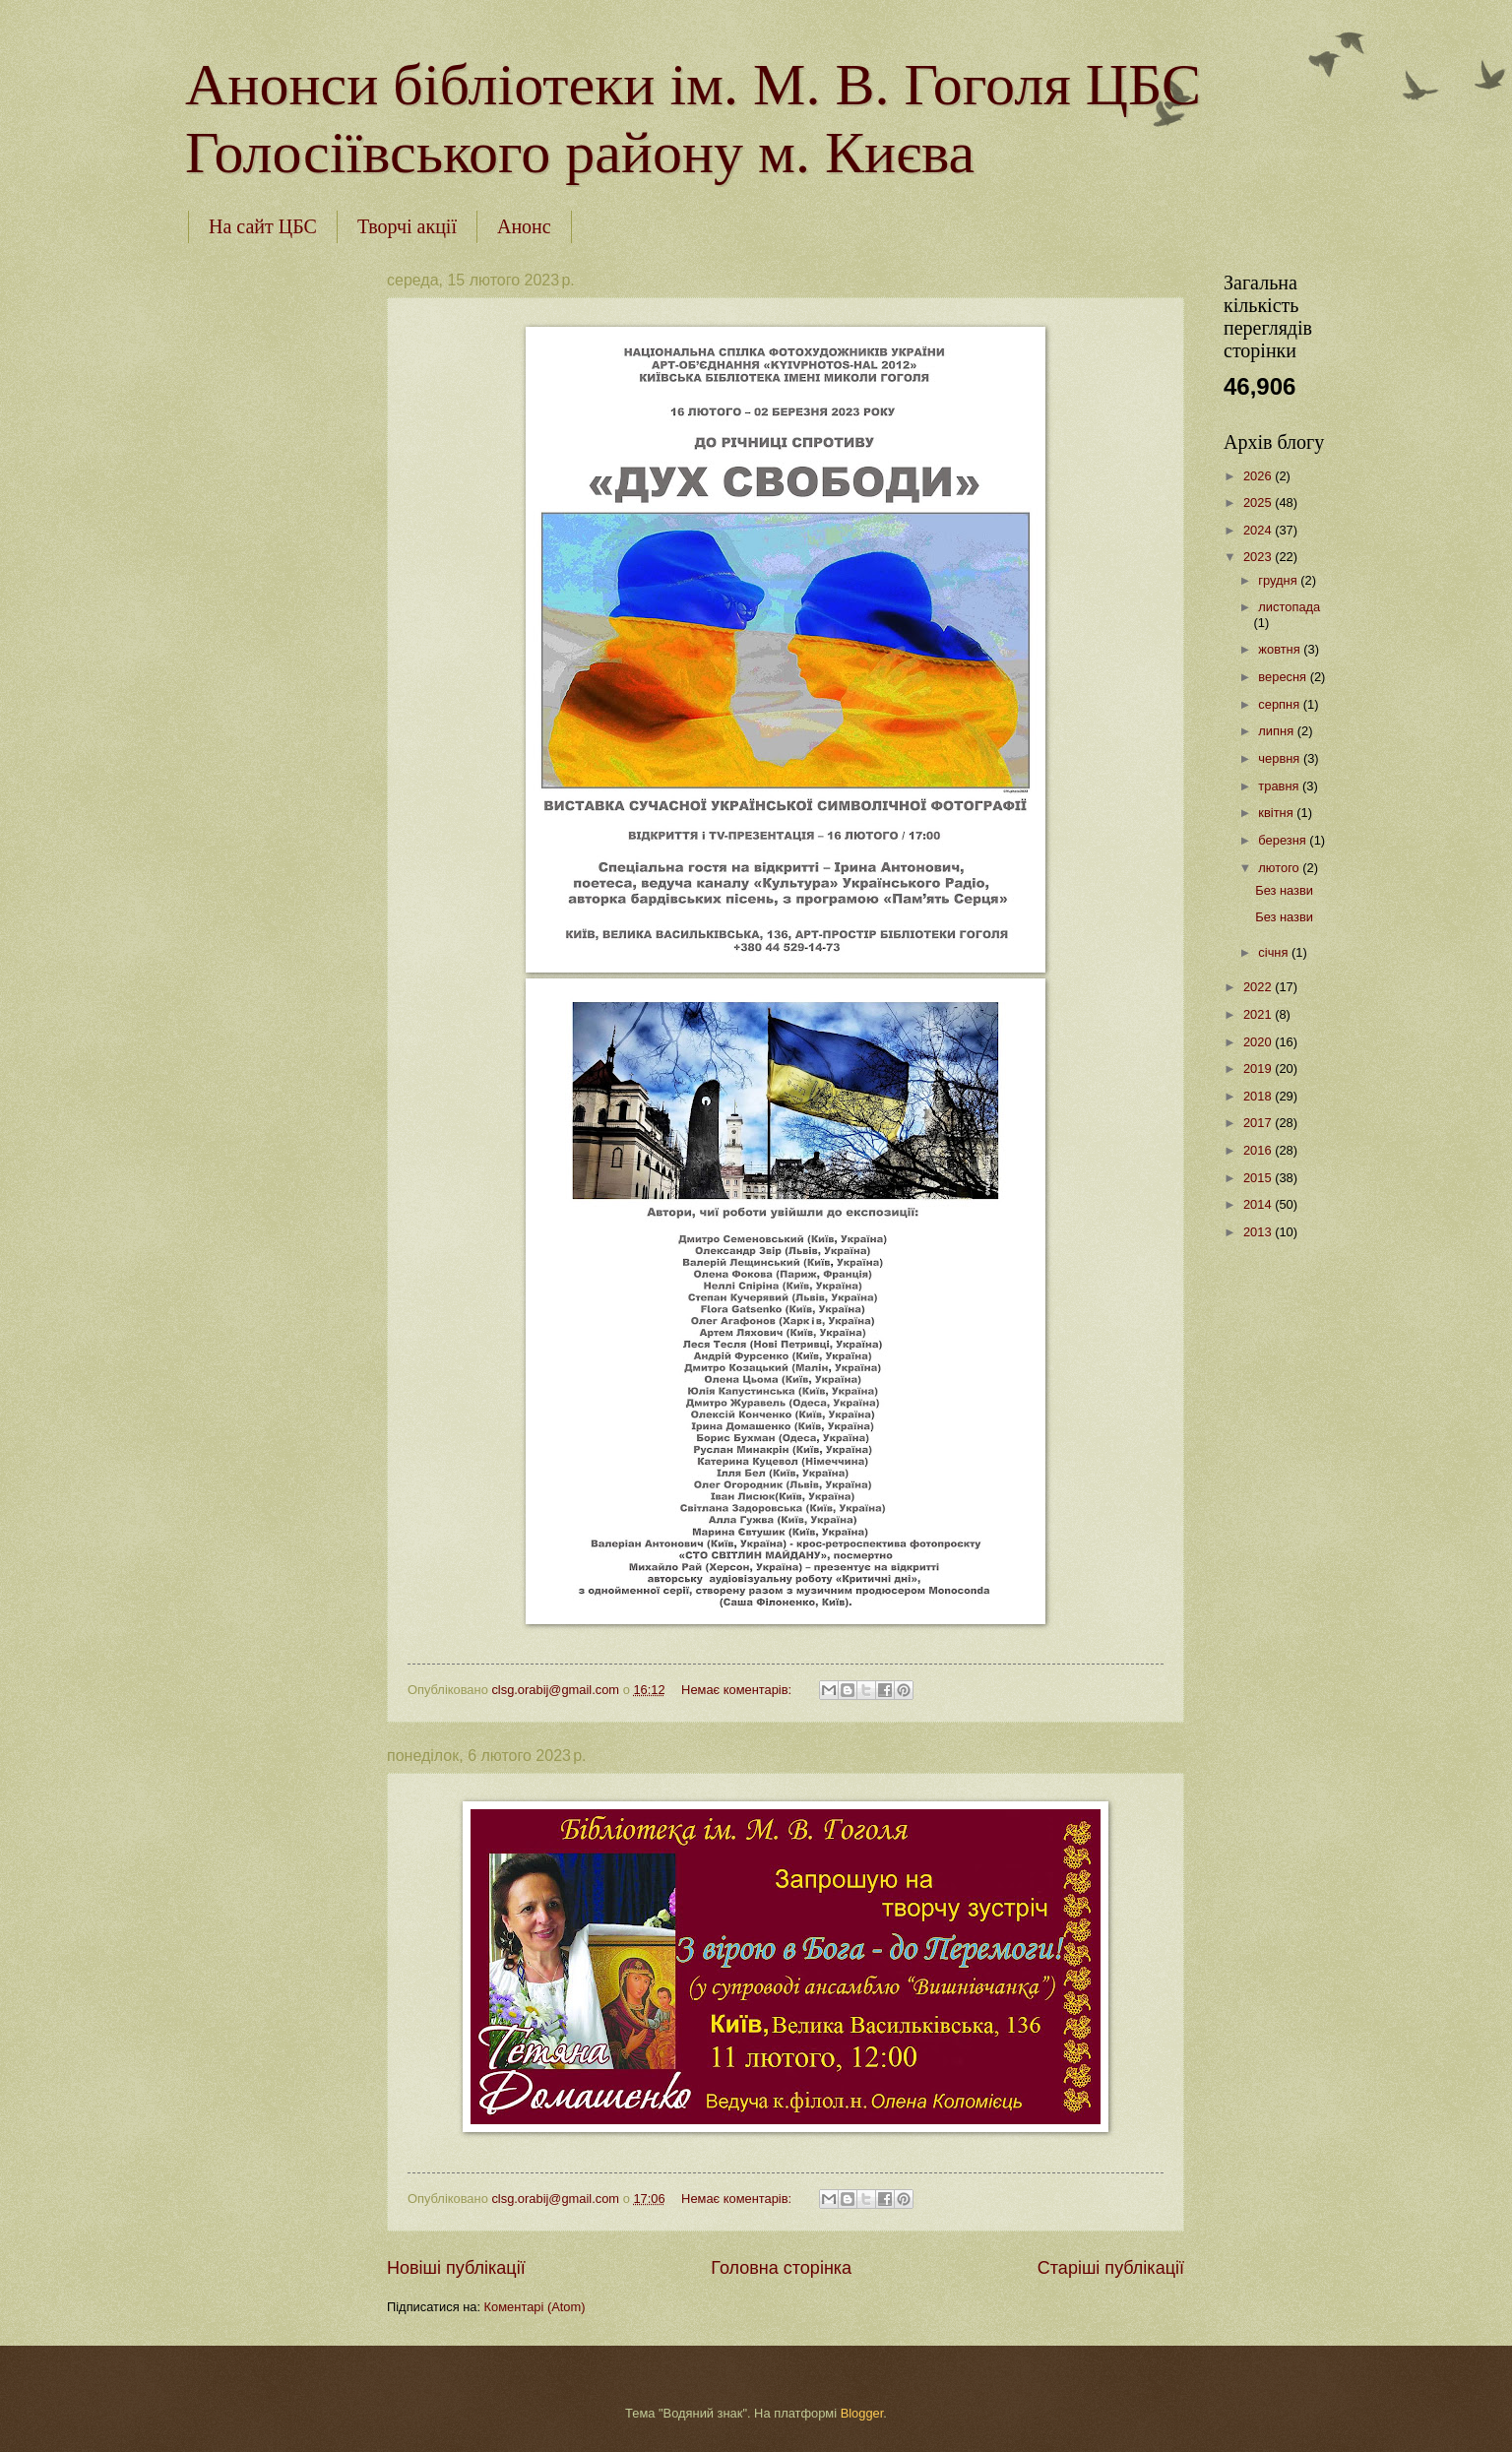 This screenshot has height=2452, width=1512. I want to click on 2024, so click(1259, 530).